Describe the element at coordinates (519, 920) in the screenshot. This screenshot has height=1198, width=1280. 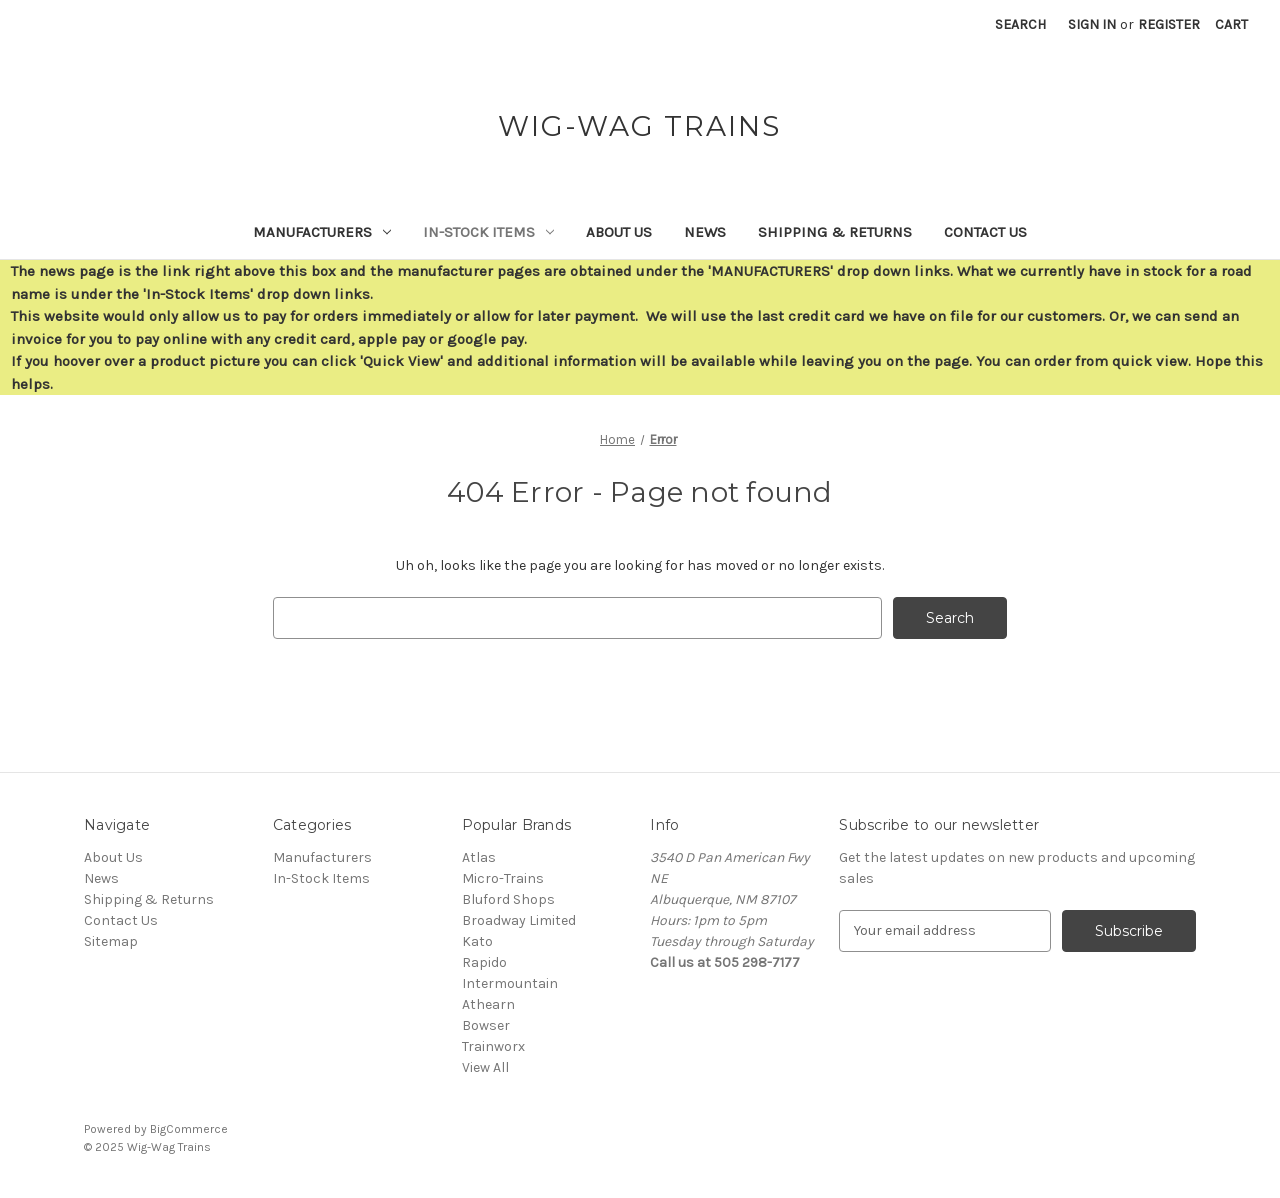
I see `Broadway Limited` at that location.